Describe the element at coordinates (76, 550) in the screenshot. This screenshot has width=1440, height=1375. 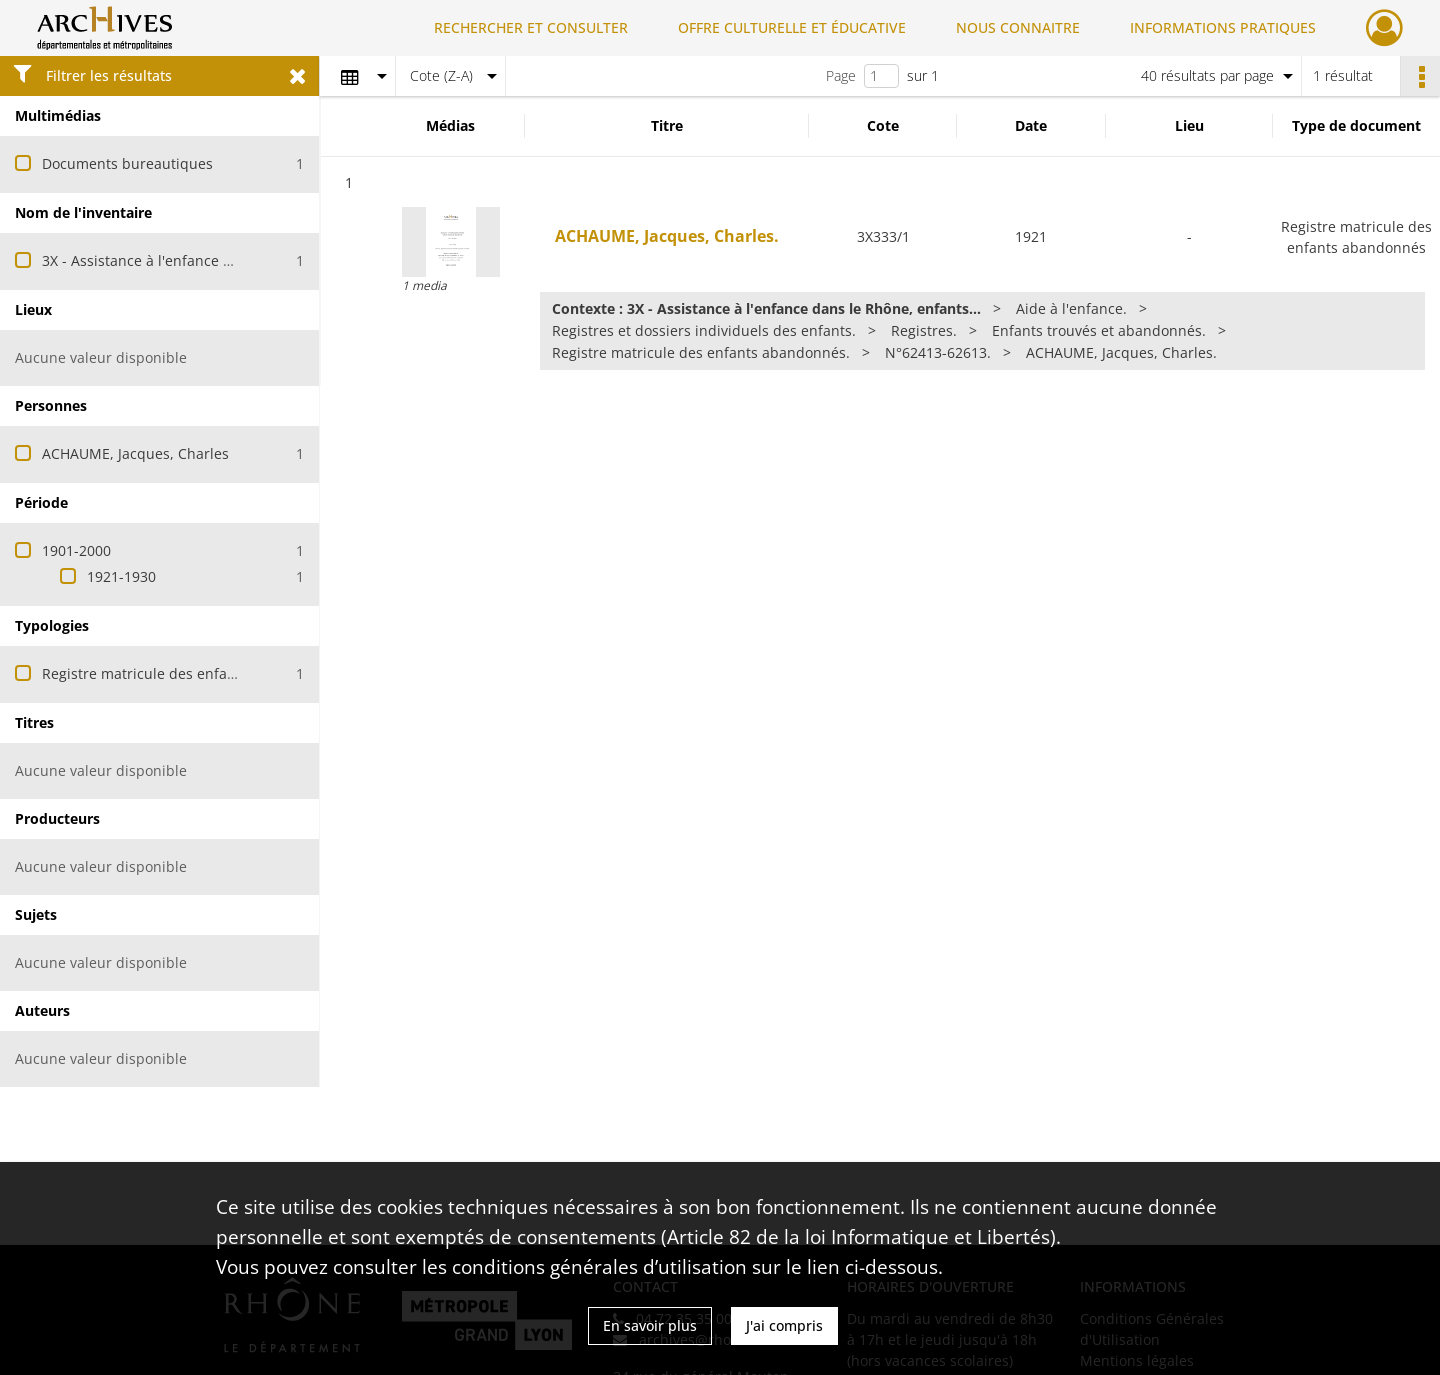
I see `1901-2000` at that location.